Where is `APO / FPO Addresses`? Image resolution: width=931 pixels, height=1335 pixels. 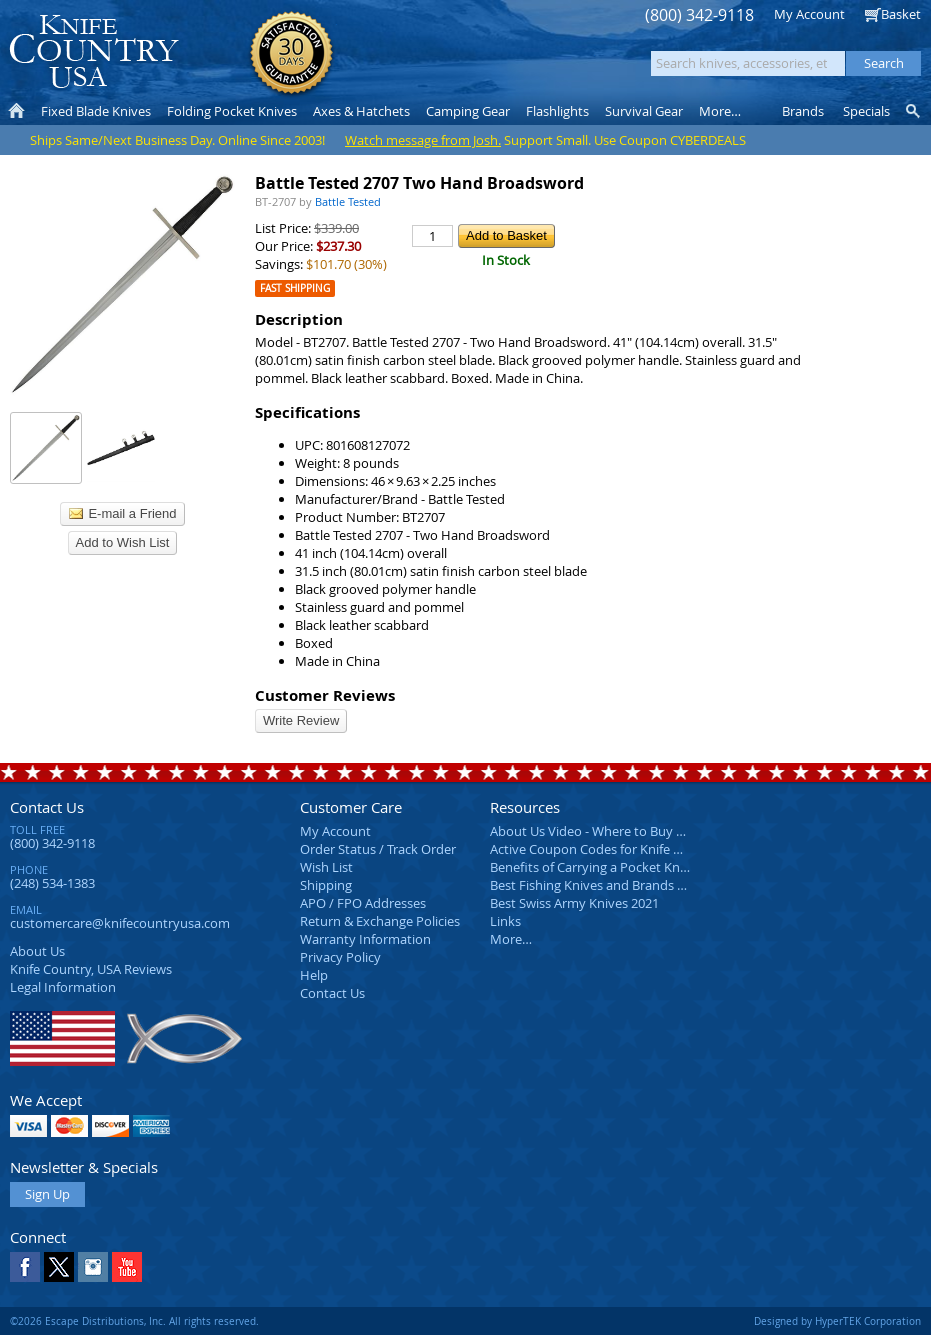
APO / FPO Addresses is located at coordinates (363, 903).